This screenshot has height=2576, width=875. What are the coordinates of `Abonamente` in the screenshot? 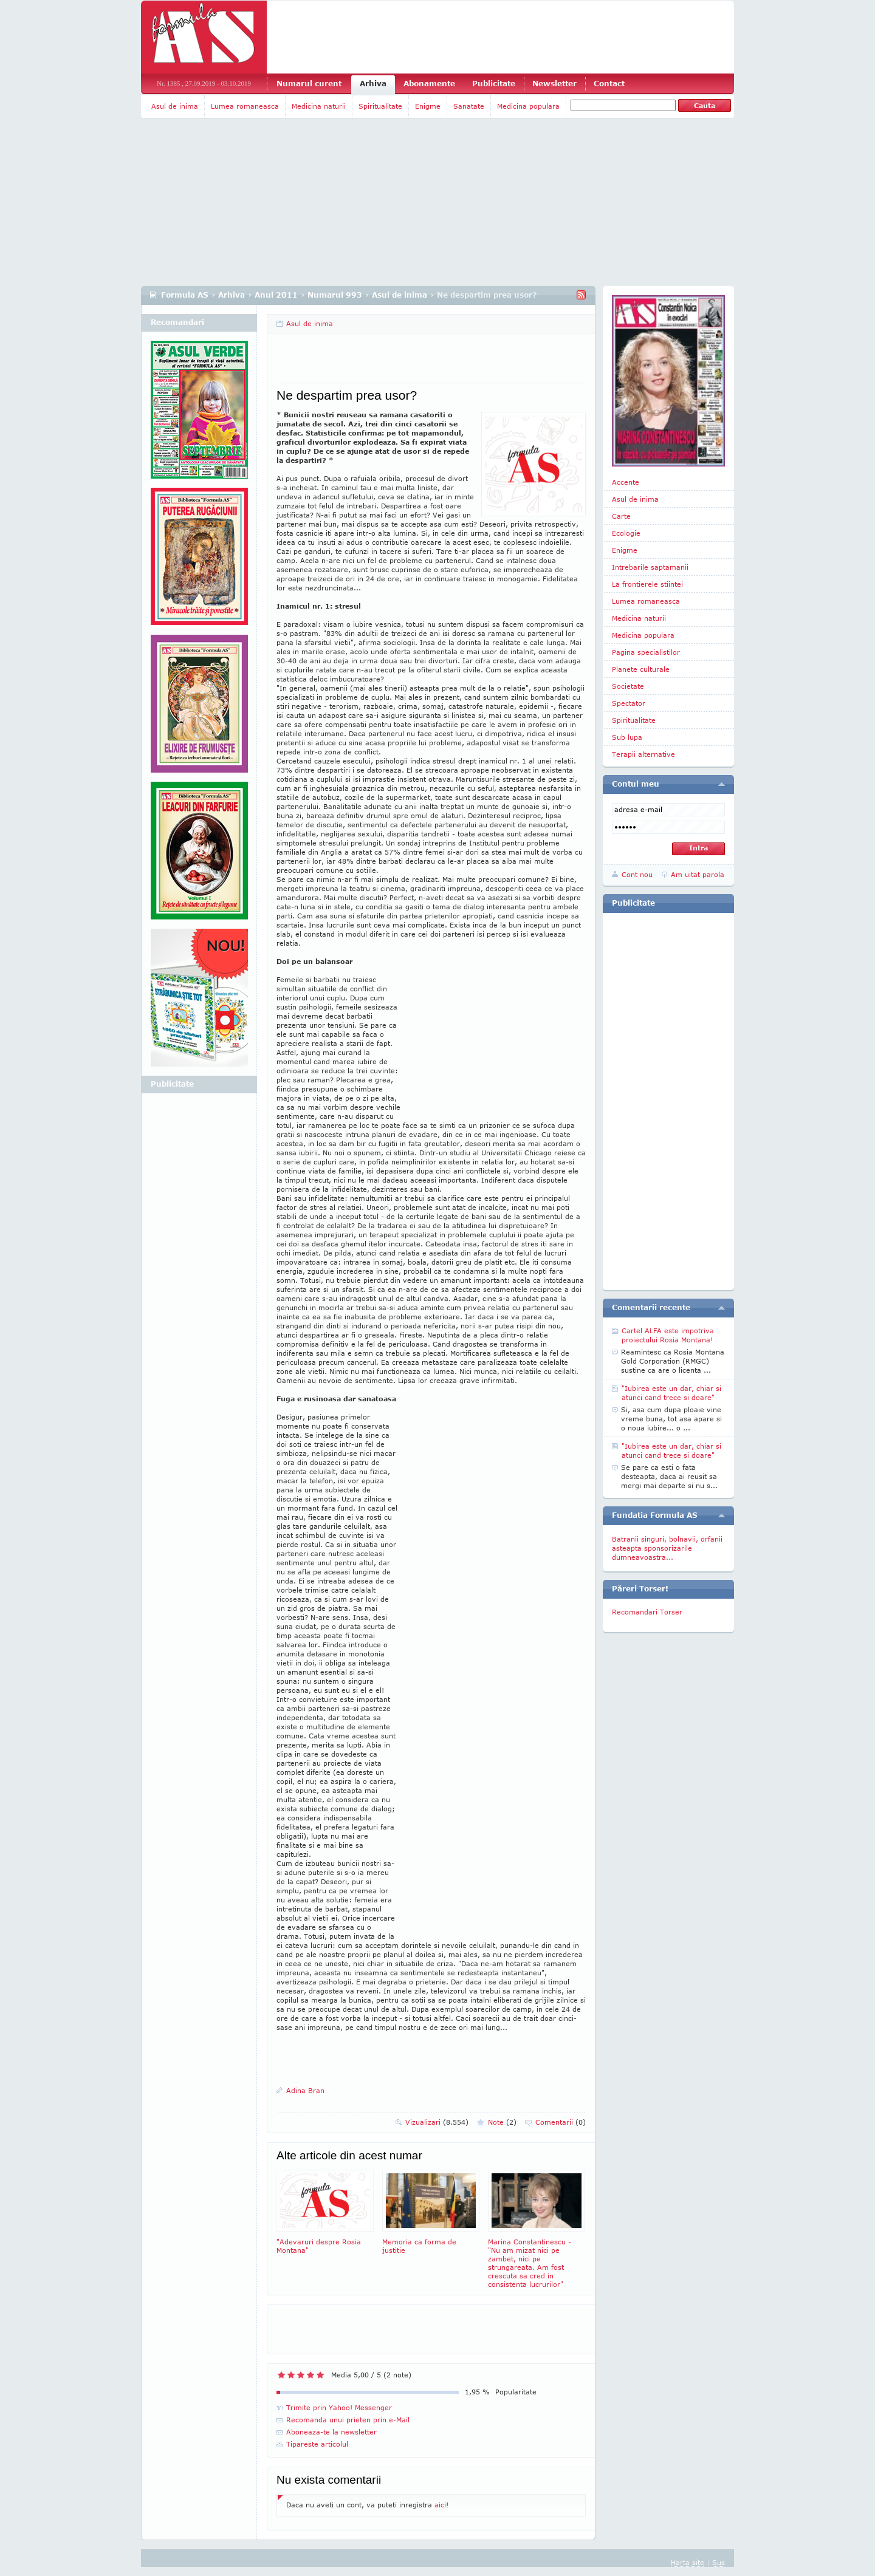 It's located at (429, 83).